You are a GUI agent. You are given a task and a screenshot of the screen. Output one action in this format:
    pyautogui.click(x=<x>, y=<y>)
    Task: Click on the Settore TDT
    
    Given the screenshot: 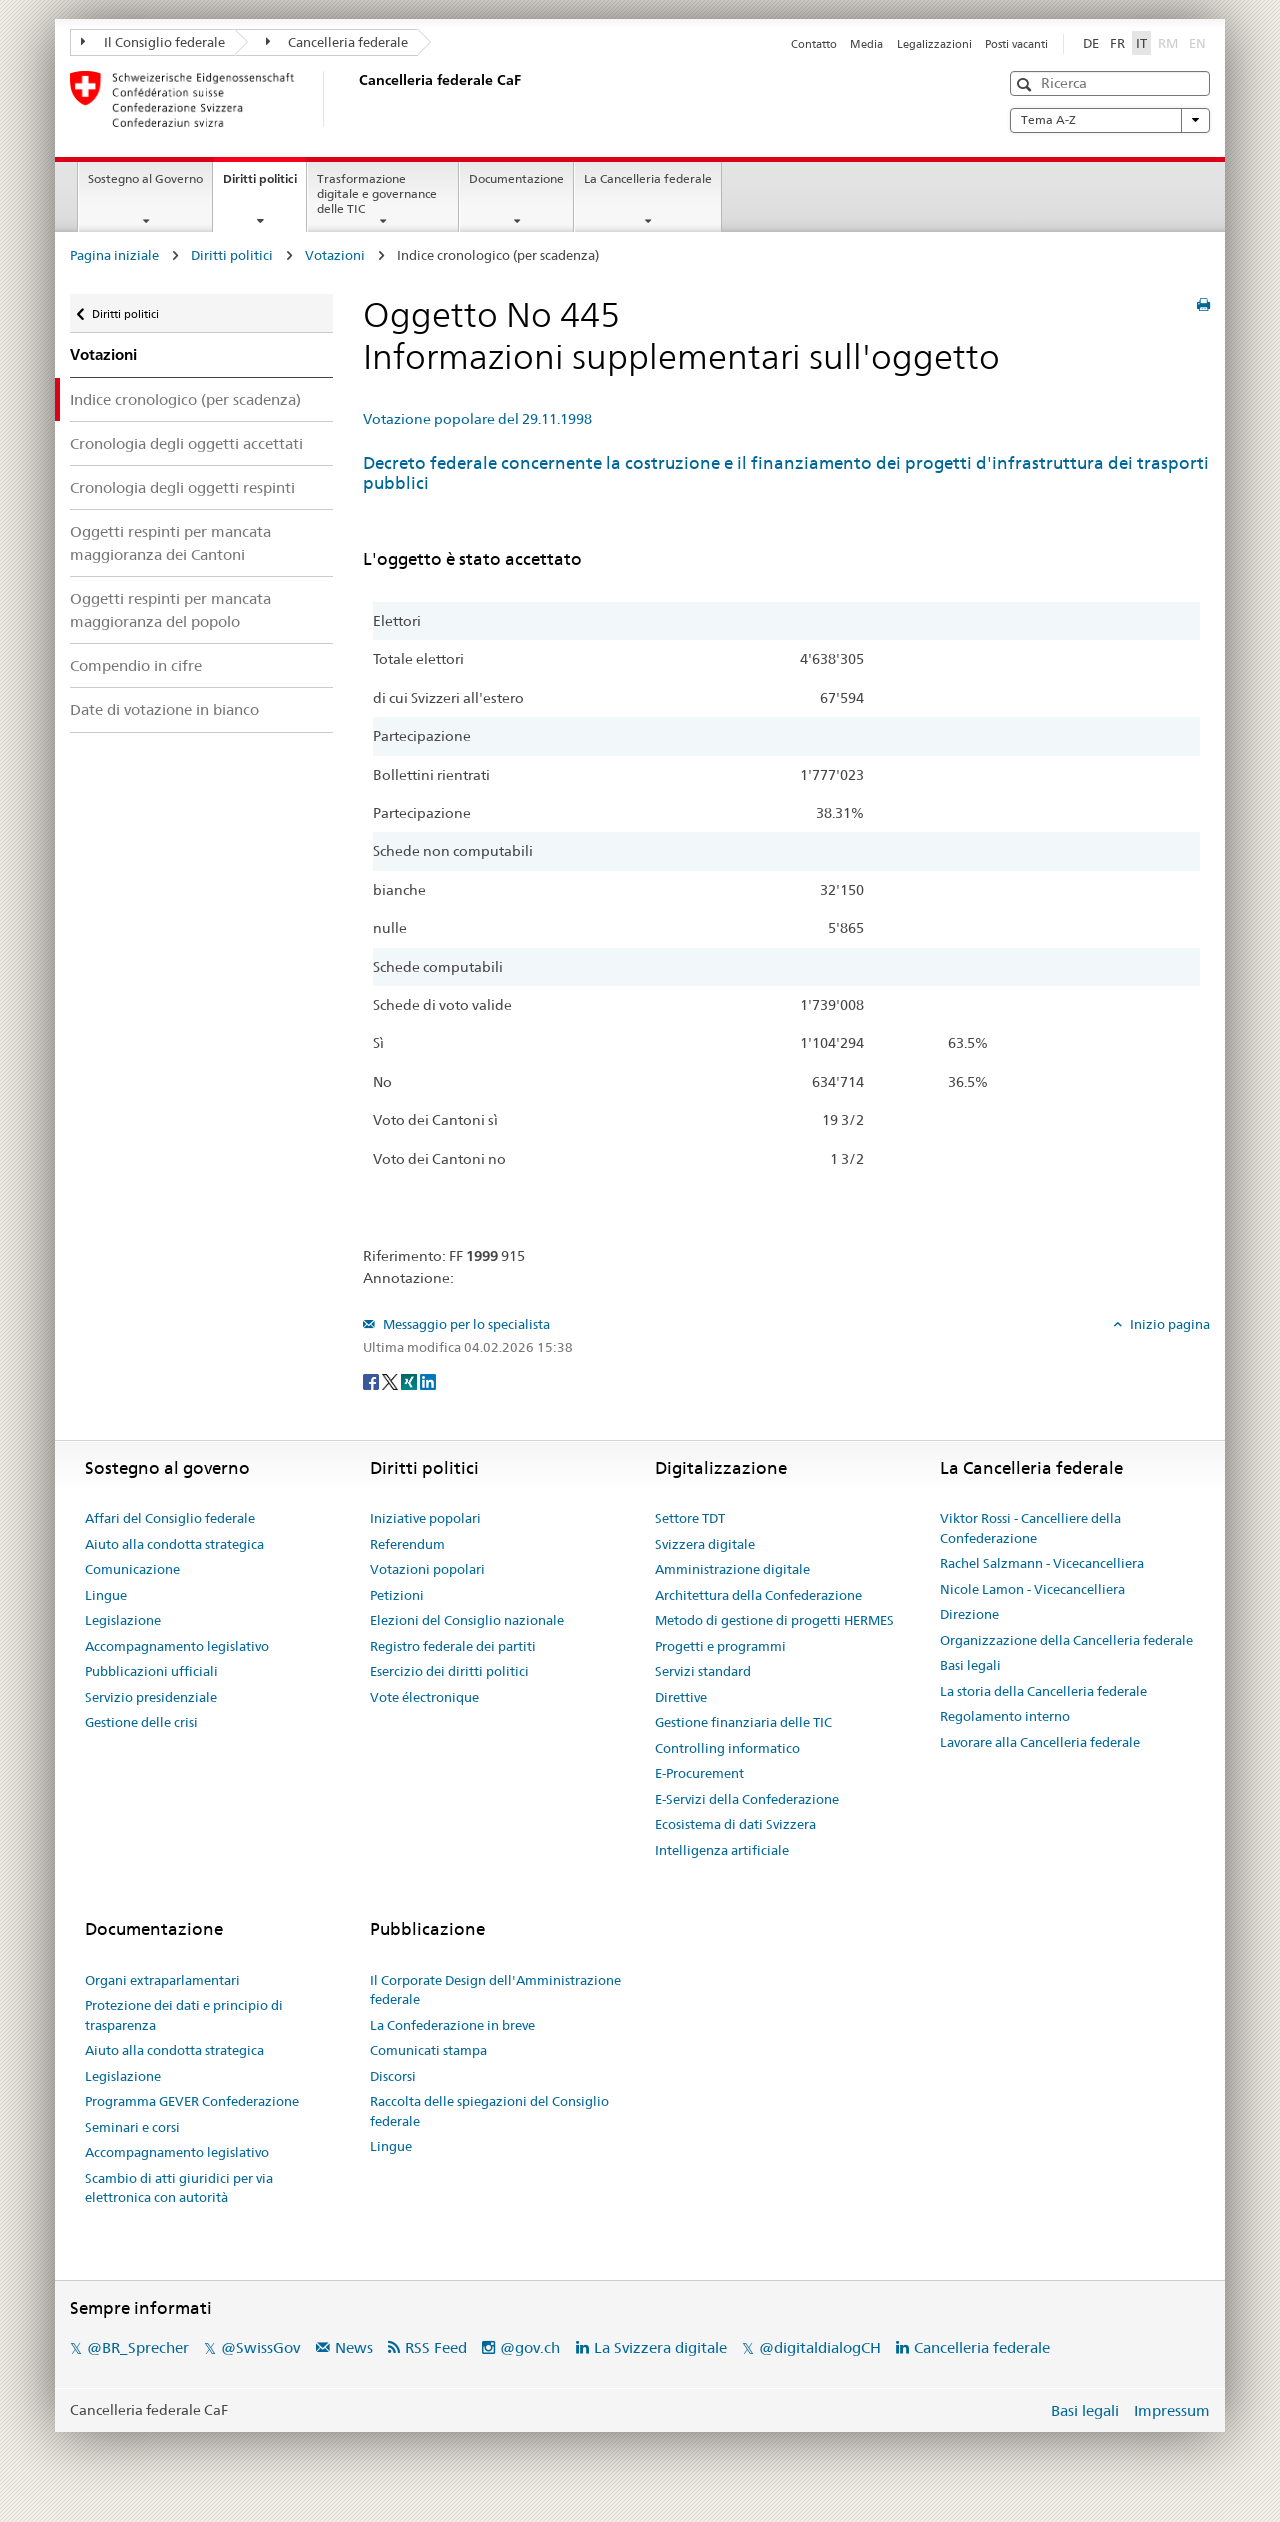 What is the action you would take?
    pyautogui.click(x=690, y=1518)
    